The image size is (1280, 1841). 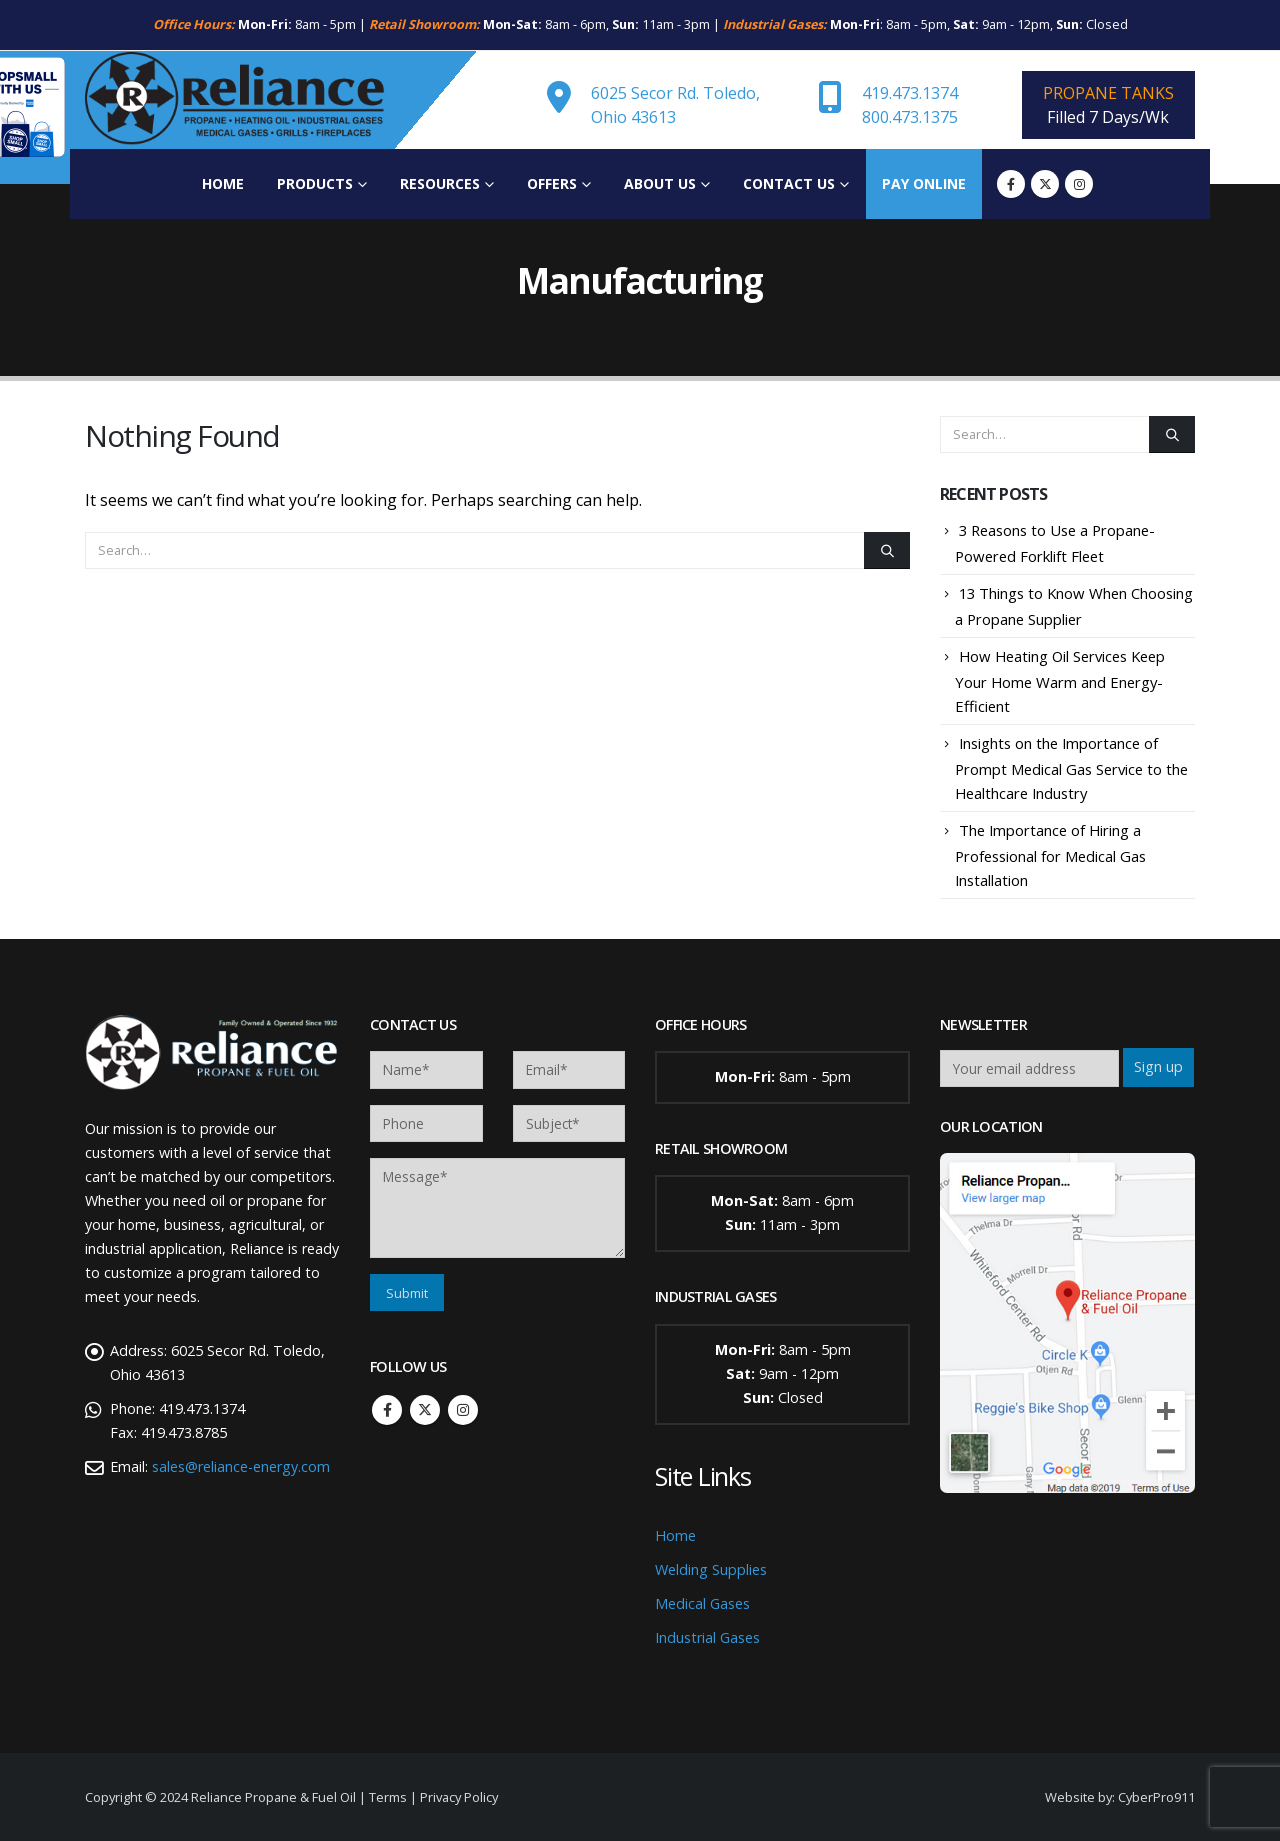 I want to click on Medical Gases, so click(x=702, y=1603).